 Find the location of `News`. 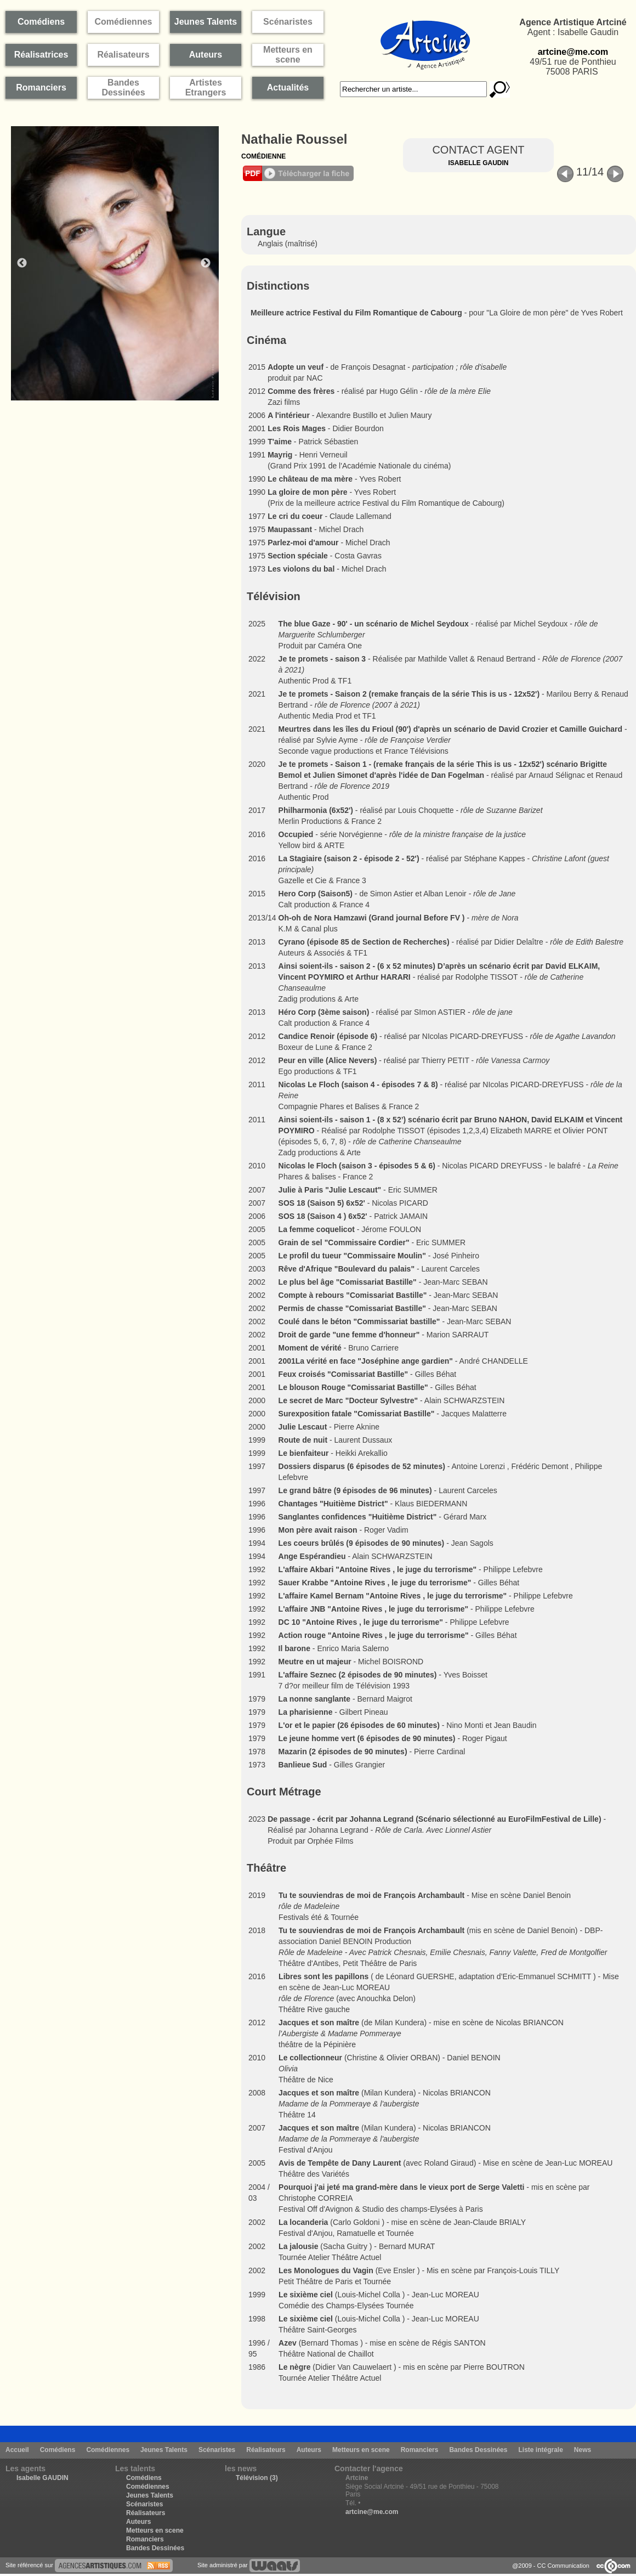

News is located at coordinates (582, 2450).